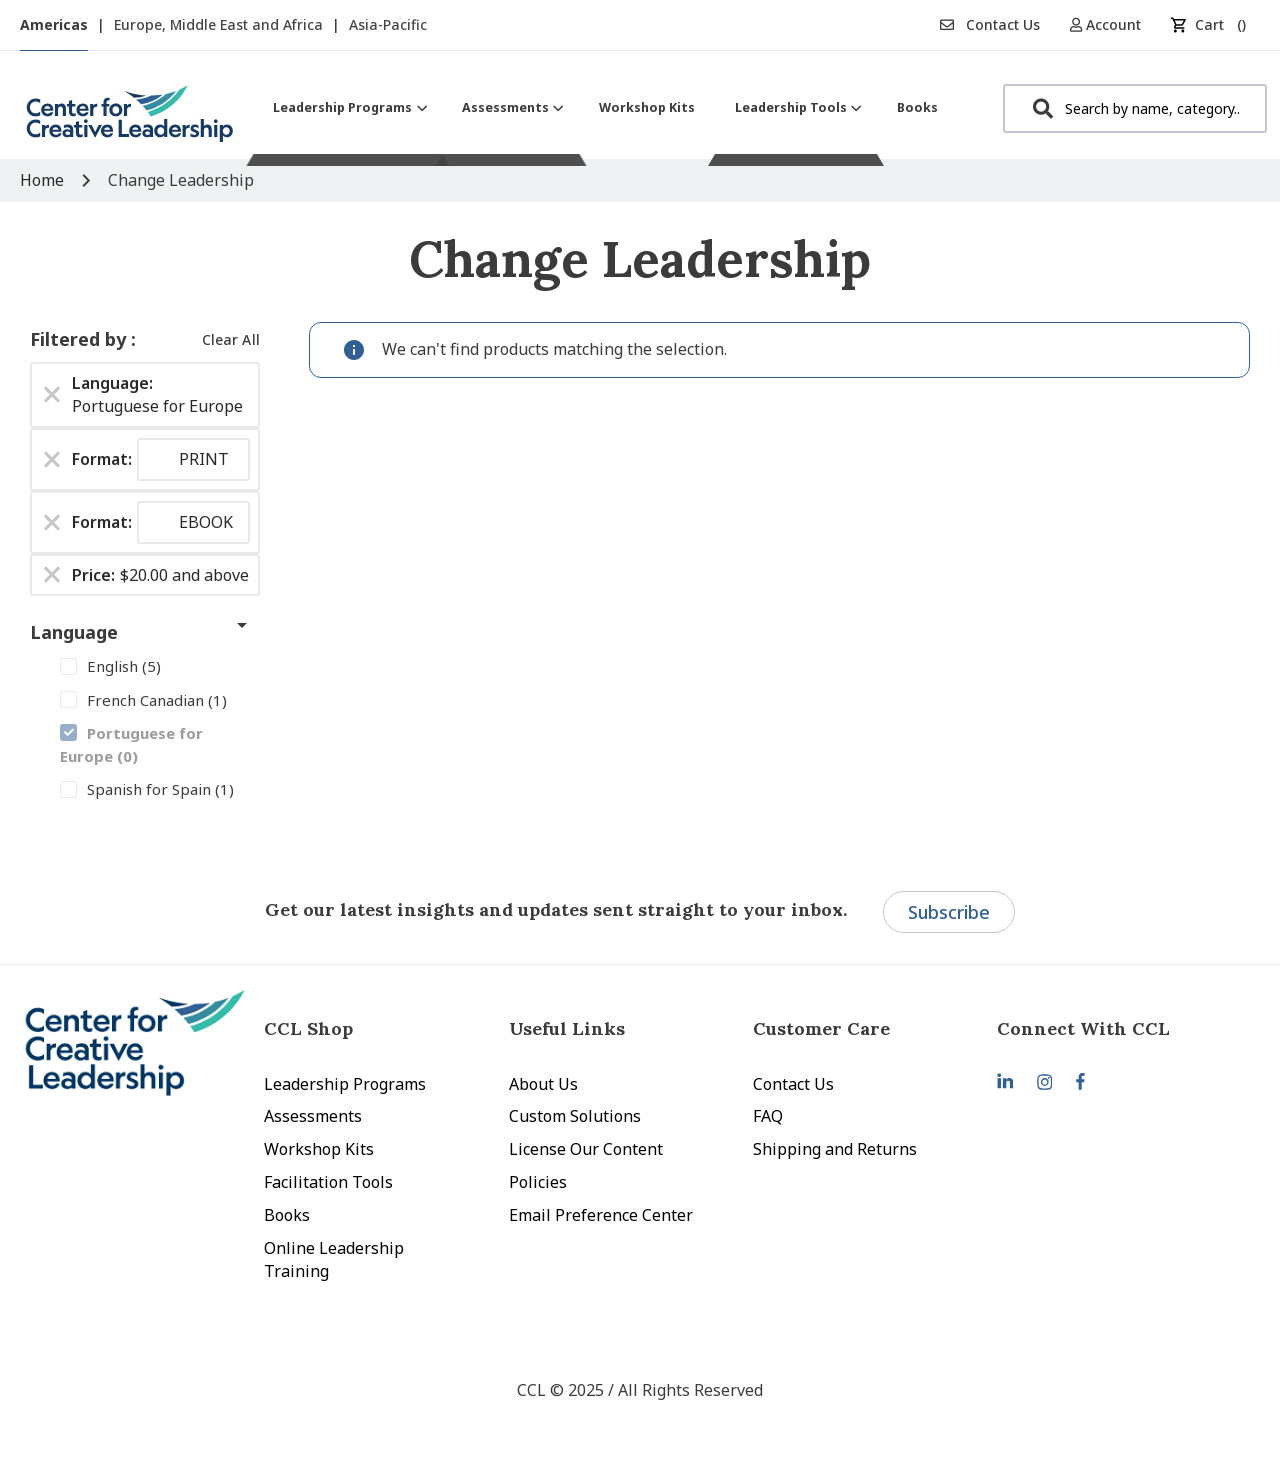 The image size is (1280, 1465). I want to click on Email Preference Center, so click(601, 1215).